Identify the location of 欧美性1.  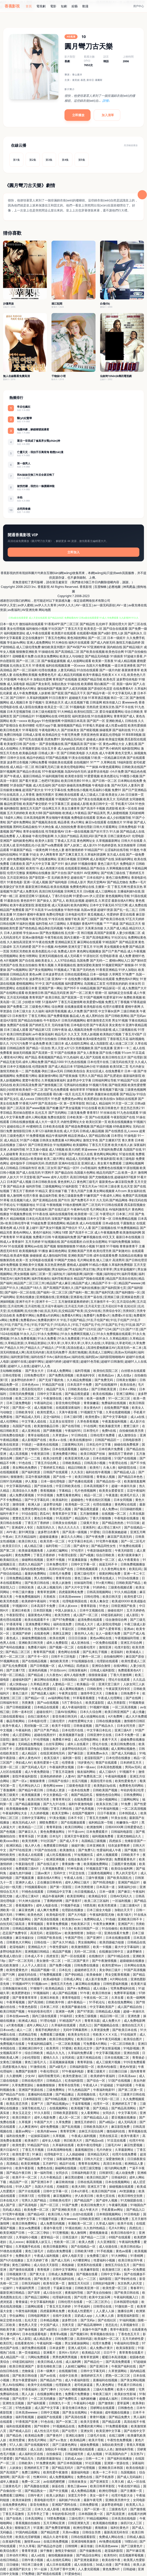
(95, 1467).